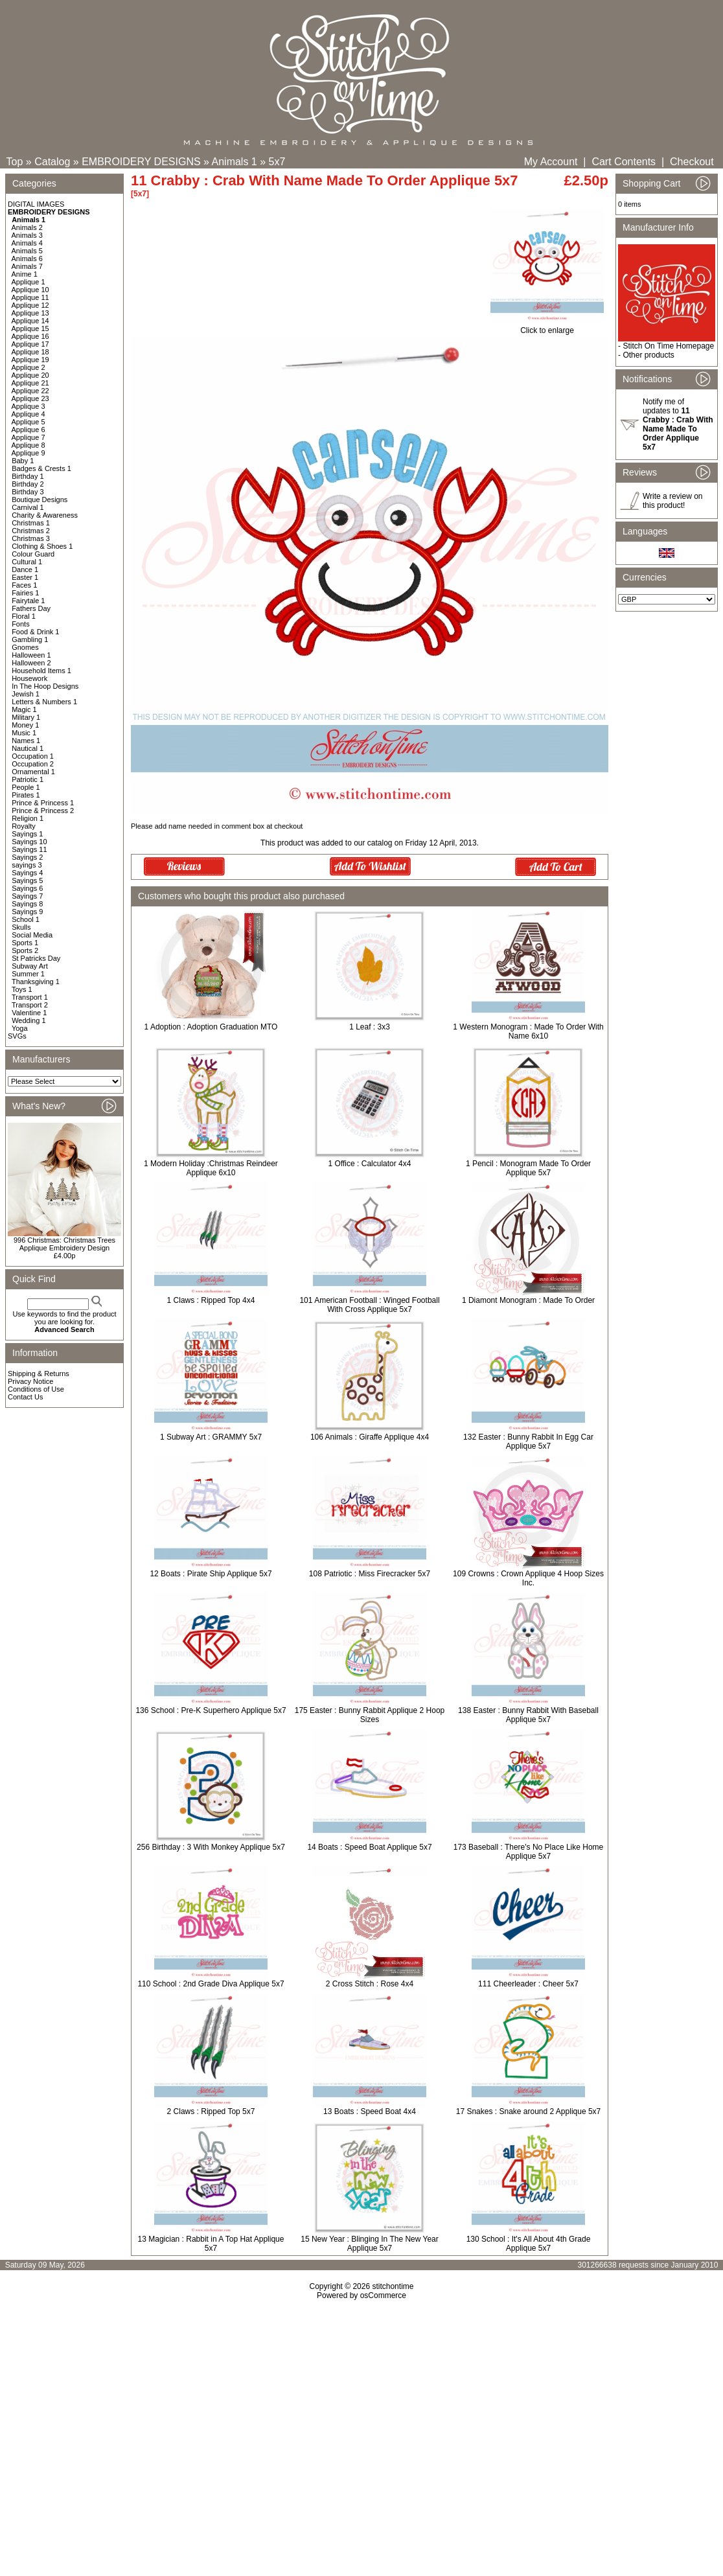 The image size is (723, 2576). I want to click on Birthday 1, so click(28, 476).